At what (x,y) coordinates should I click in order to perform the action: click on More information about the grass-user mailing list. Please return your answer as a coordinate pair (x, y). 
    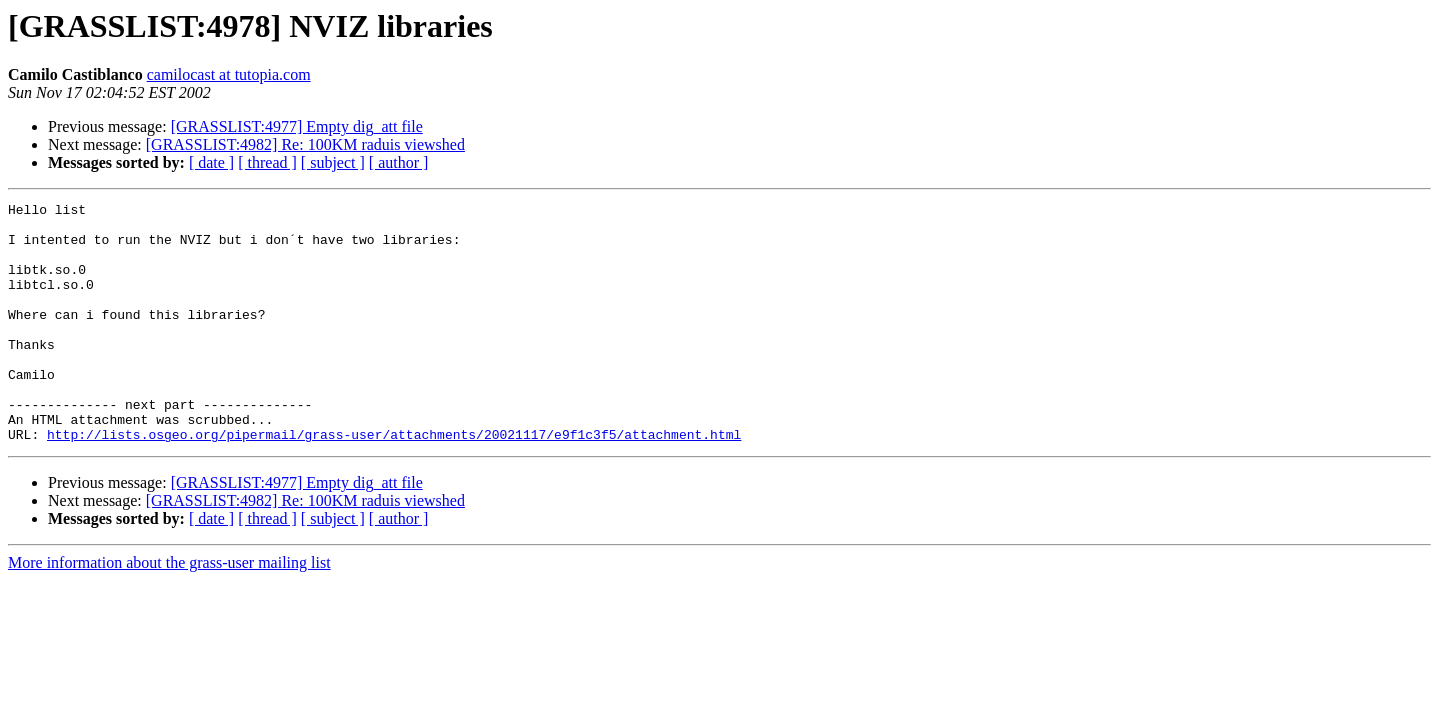
    Looking at the image, I should click on (169, 610).